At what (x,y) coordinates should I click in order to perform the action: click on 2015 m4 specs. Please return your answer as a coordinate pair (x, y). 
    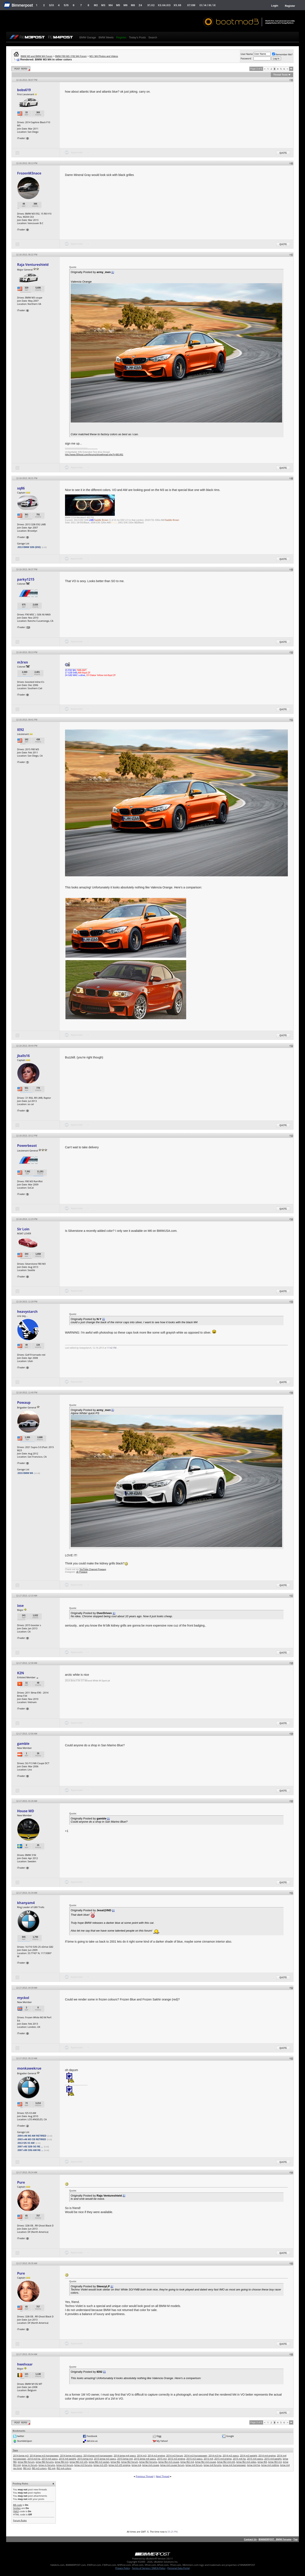
    Looking at the image, I should click on (255, 2458).